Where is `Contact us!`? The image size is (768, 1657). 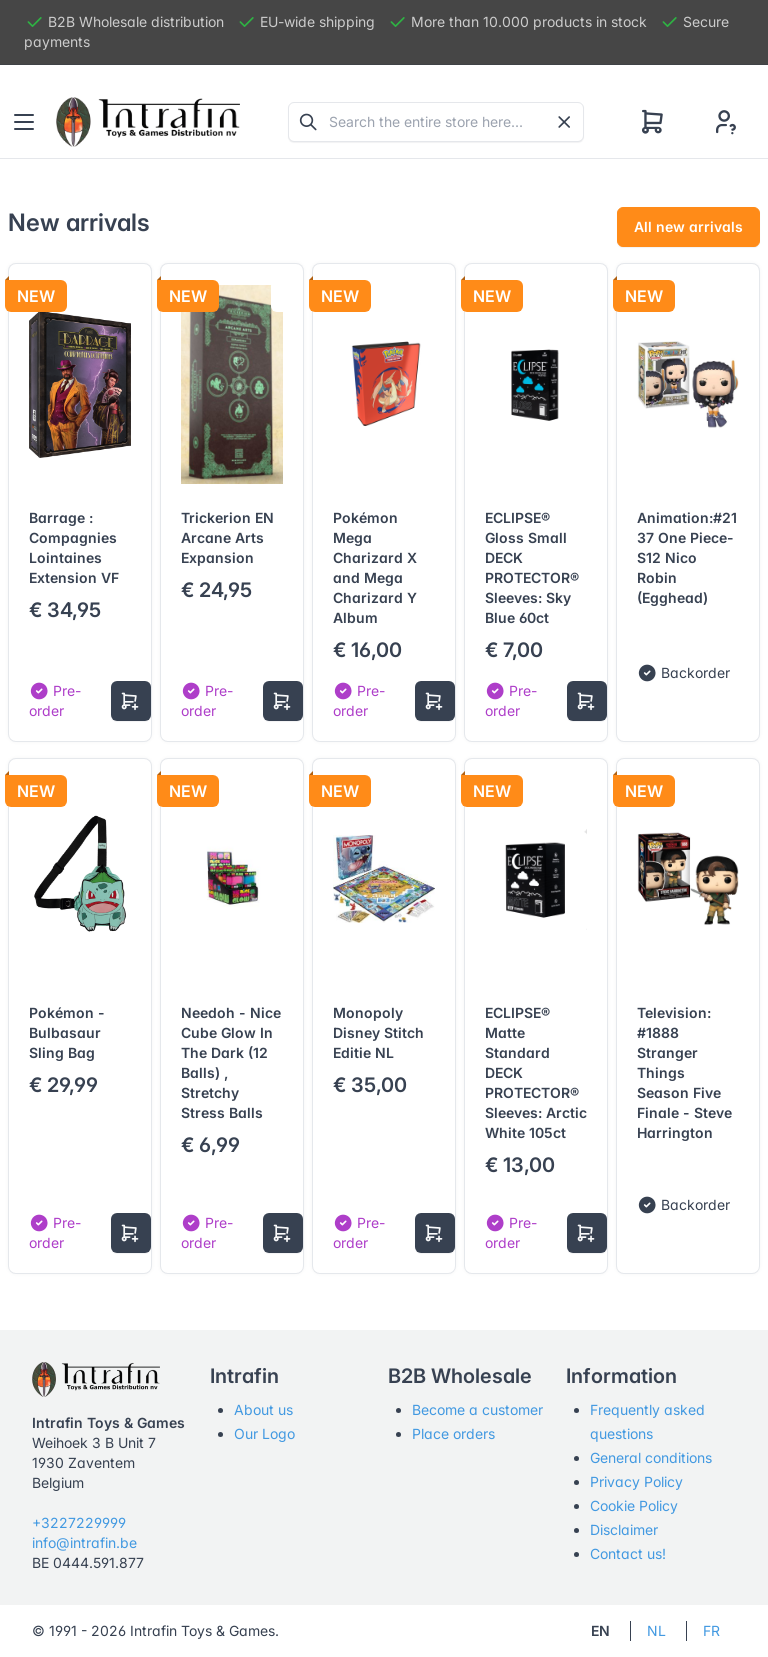 Contact us! is located at coordinates (628, 1553).